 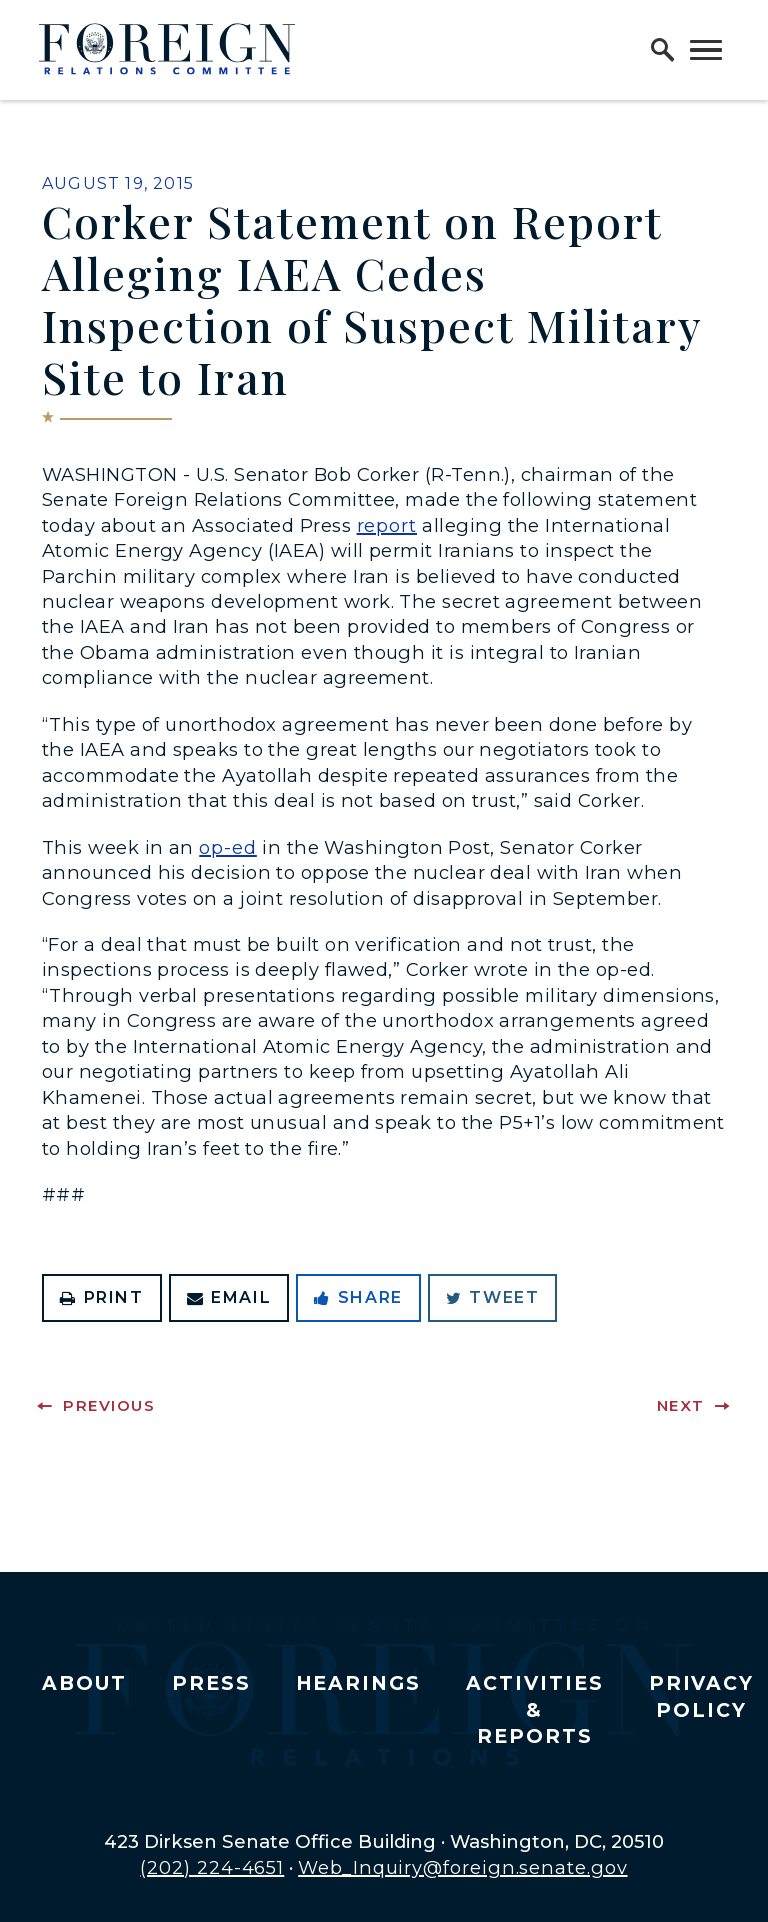 What do you see at coordinates (212, 1867) in the screenshot?
I see `(202) 224-4651` at bounding box center [212, 1867].